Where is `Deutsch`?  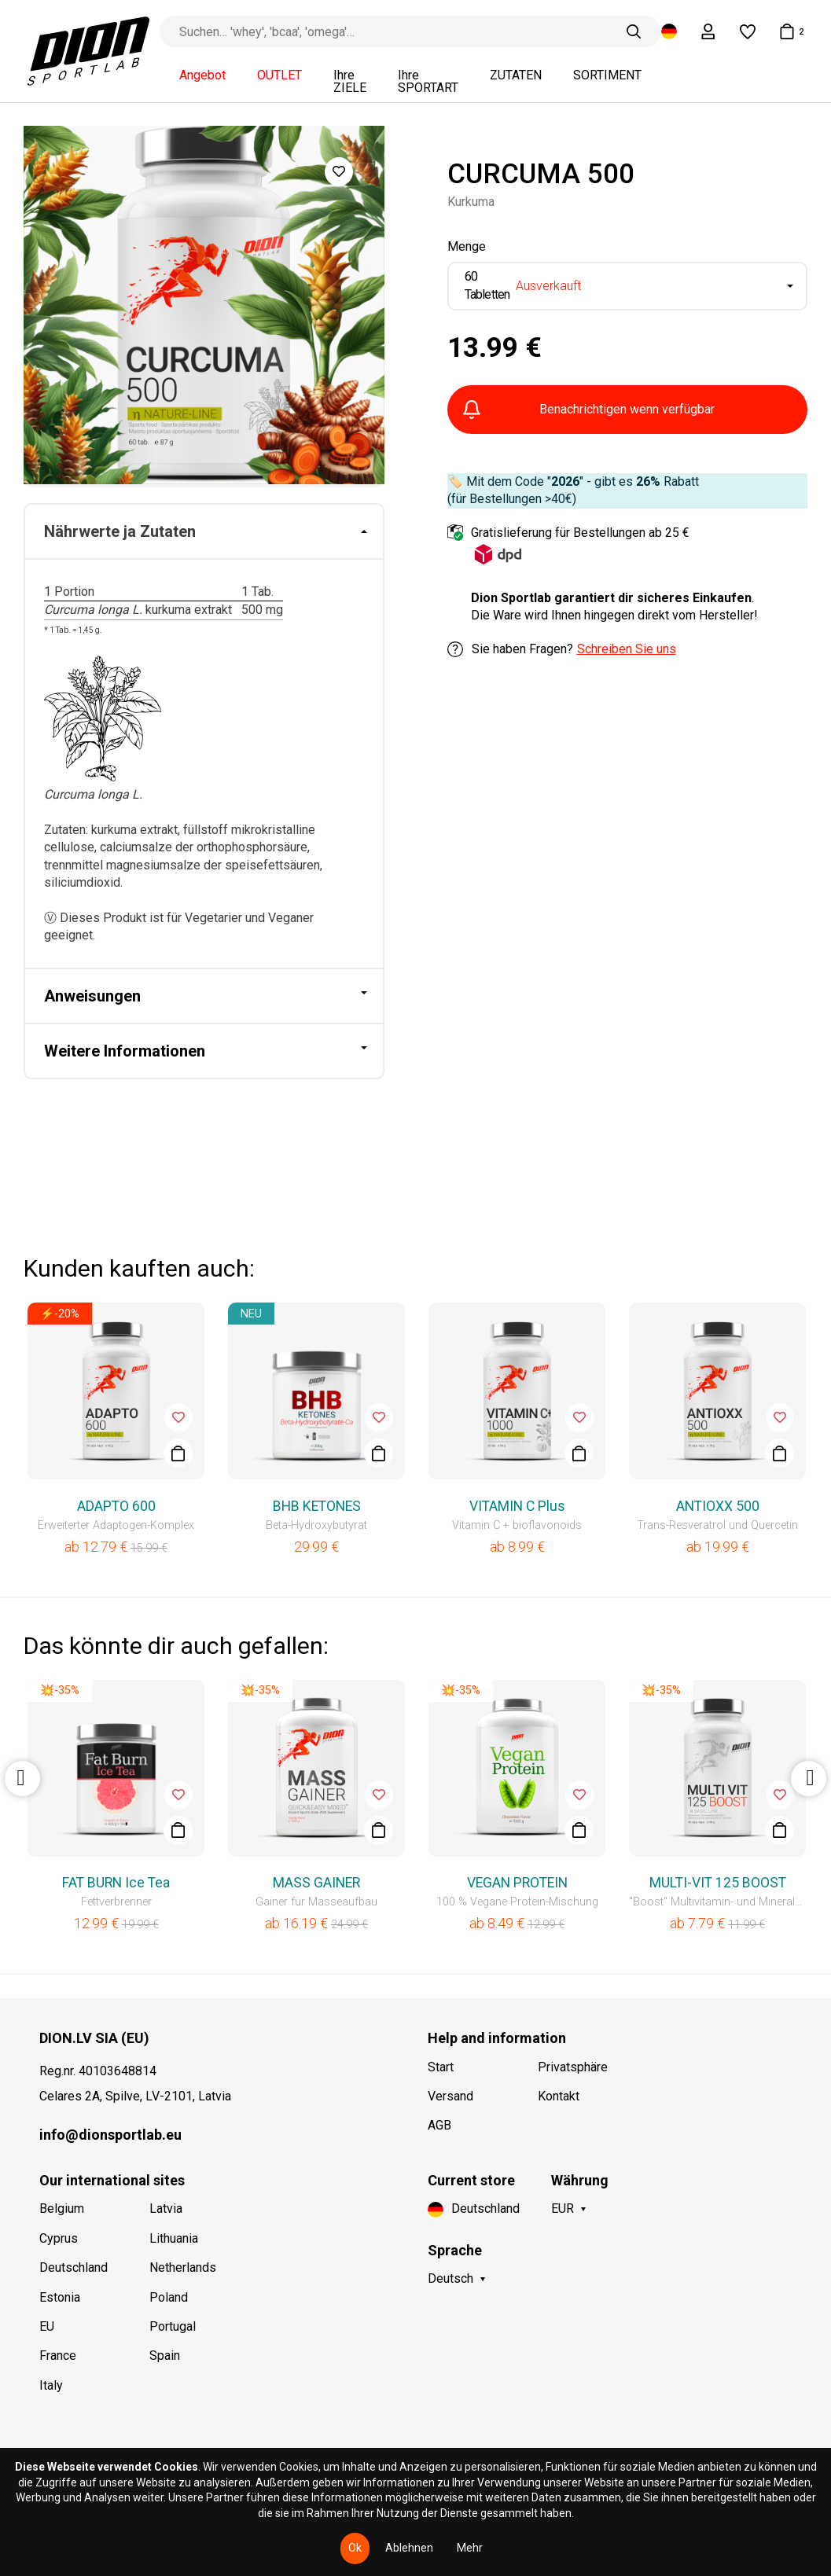
Deutsch is located at coordinates (450, 2278).